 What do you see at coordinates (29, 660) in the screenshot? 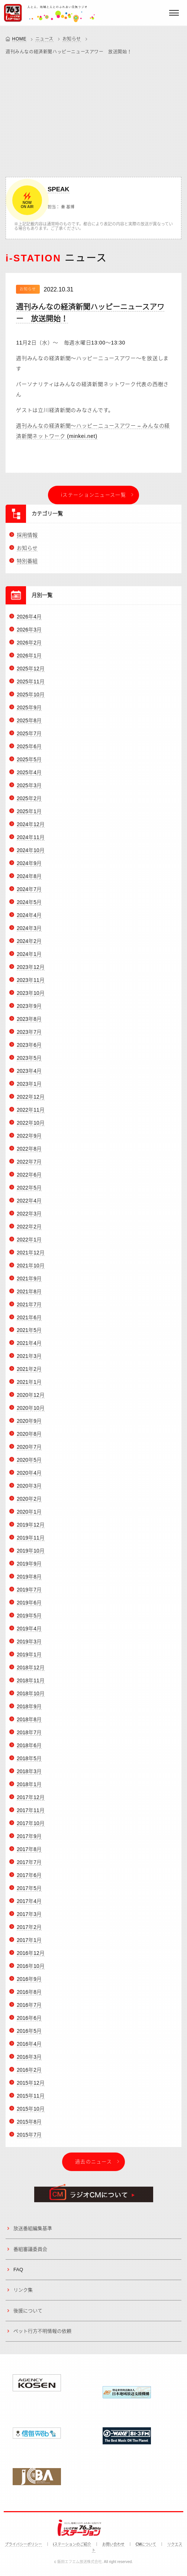
I see `2026年1月` at bounding box center [29, 660].